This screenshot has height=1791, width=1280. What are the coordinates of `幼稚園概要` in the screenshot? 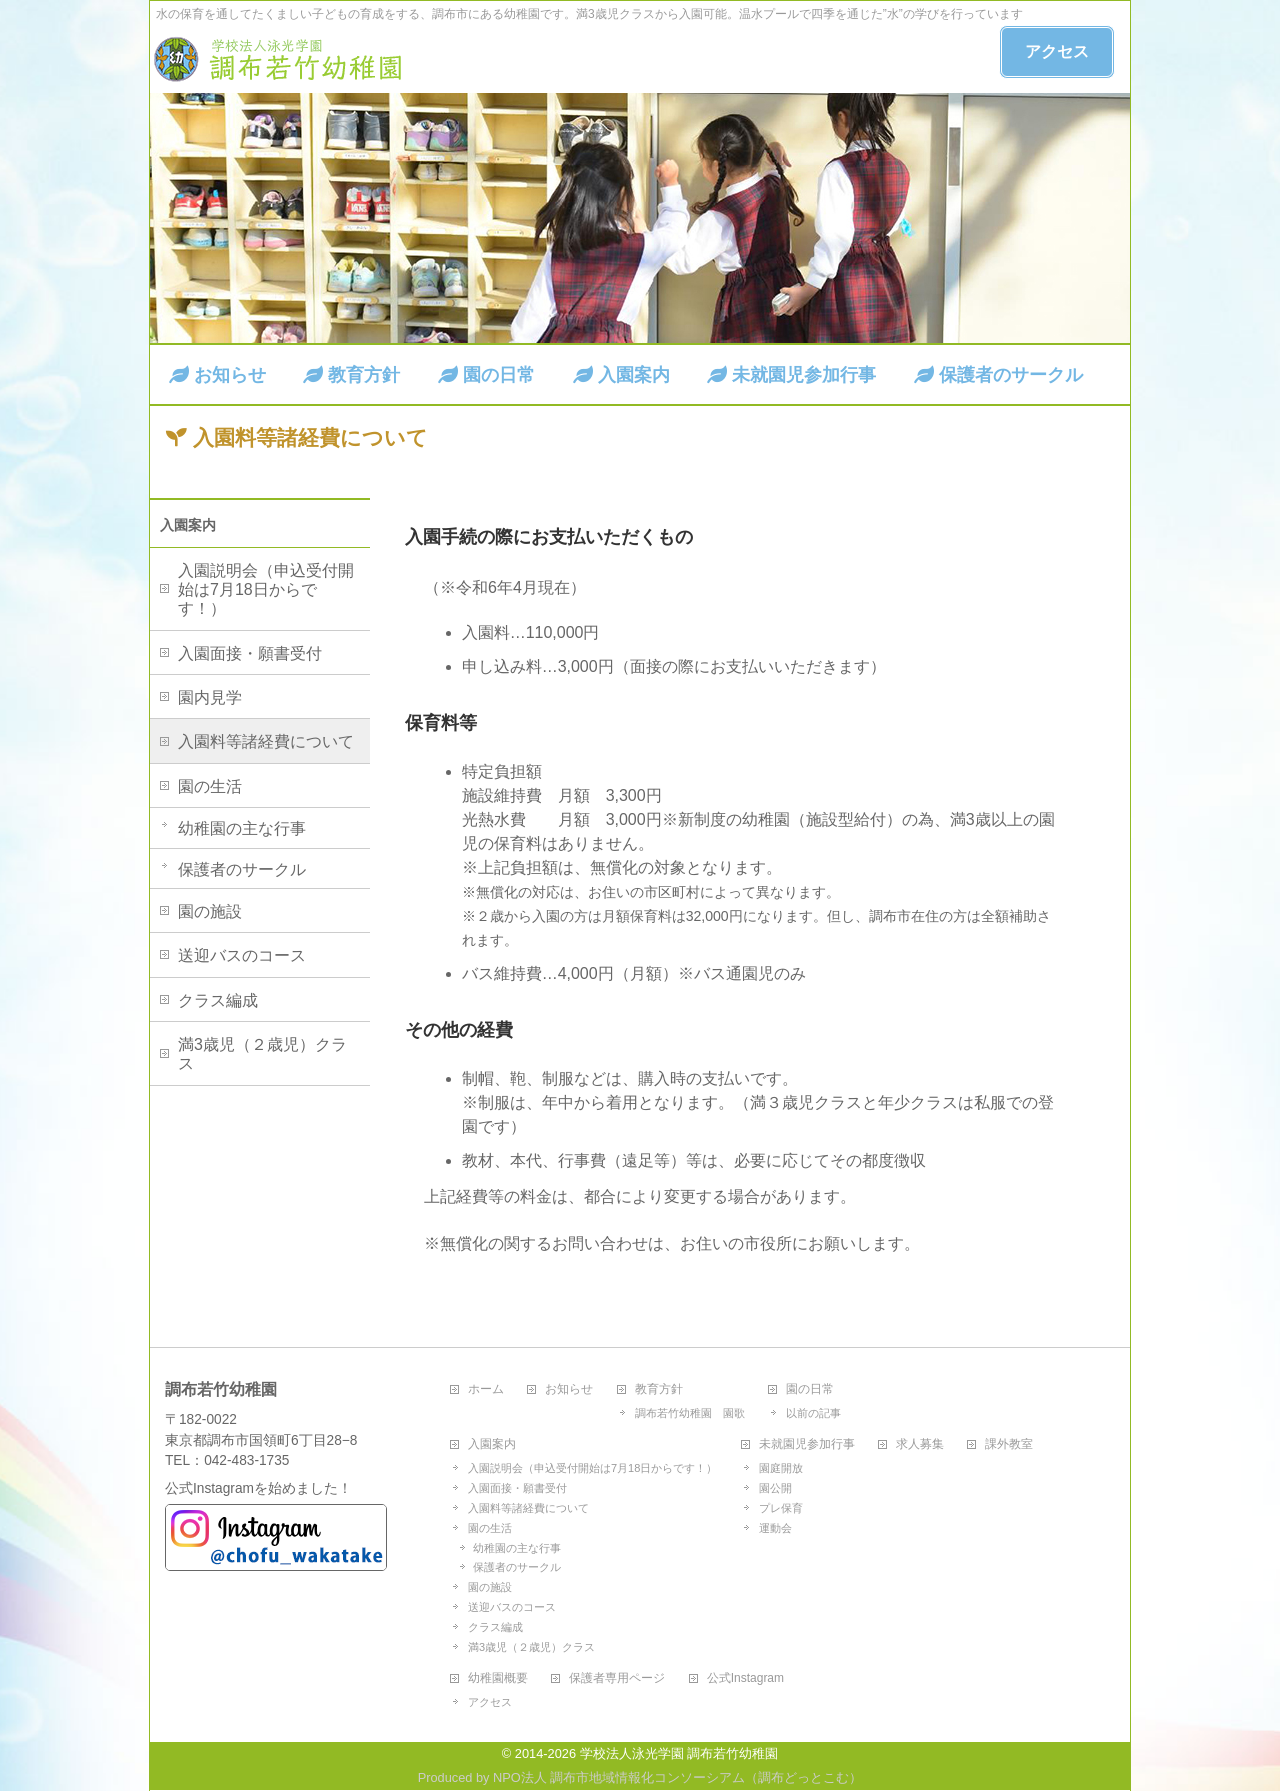 It's located at (498, 1678).